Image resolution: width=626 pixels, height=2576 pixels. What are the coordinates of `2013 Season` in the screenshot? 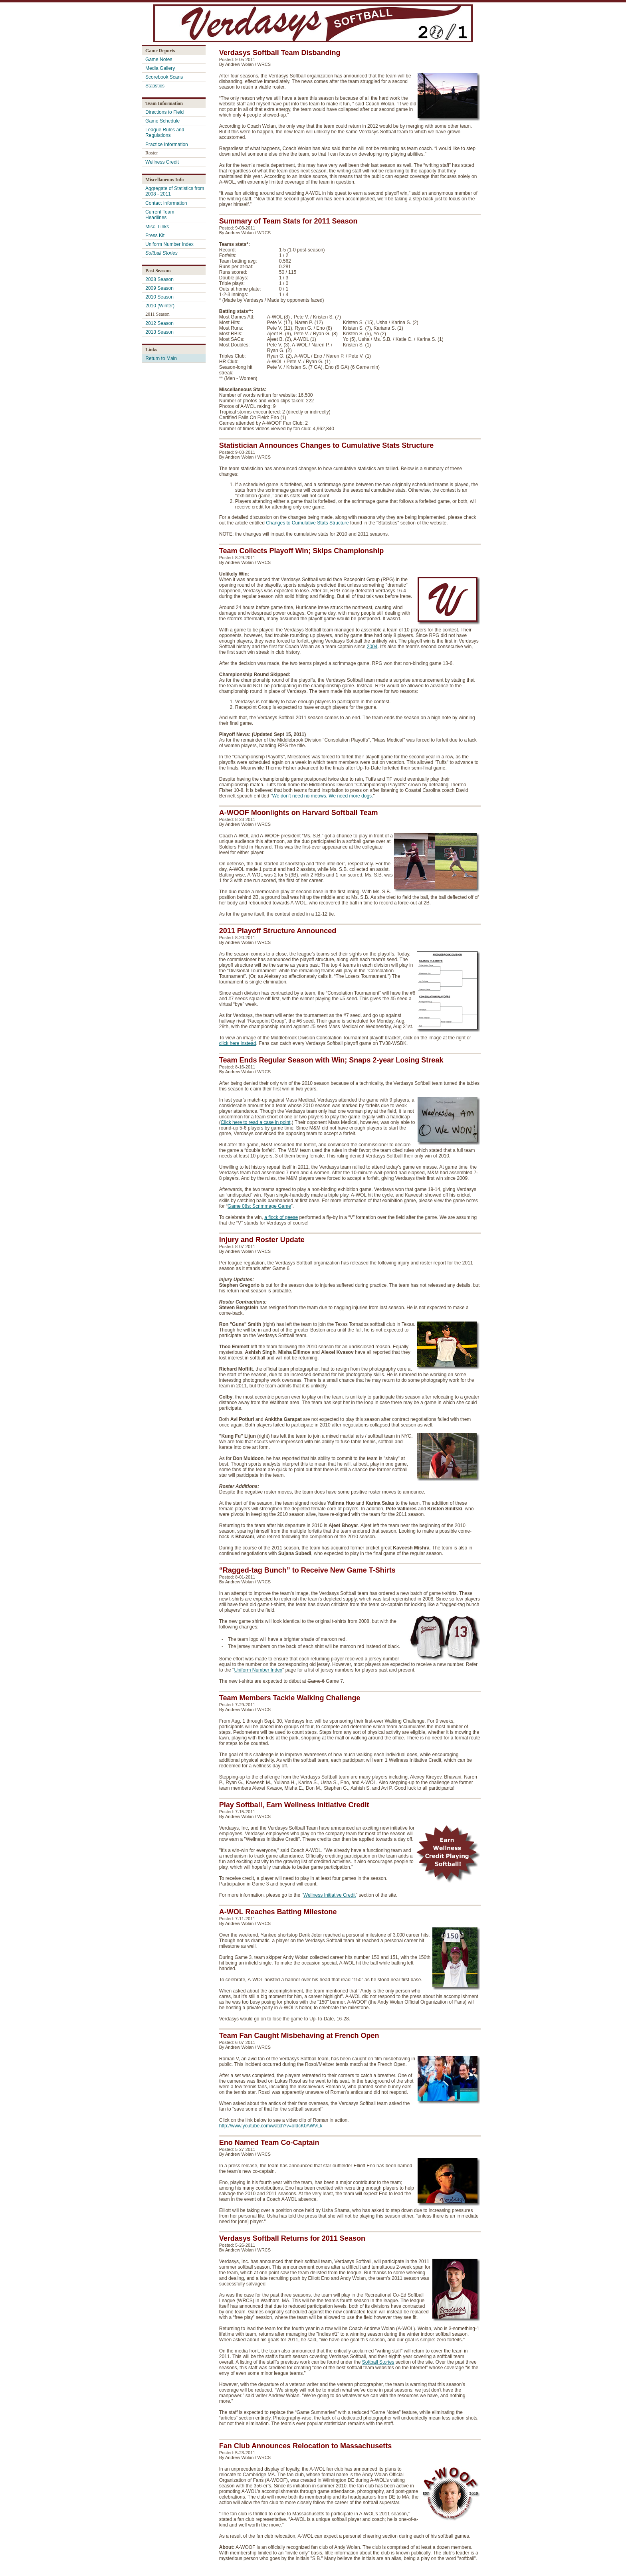 It's located at (159, 332).